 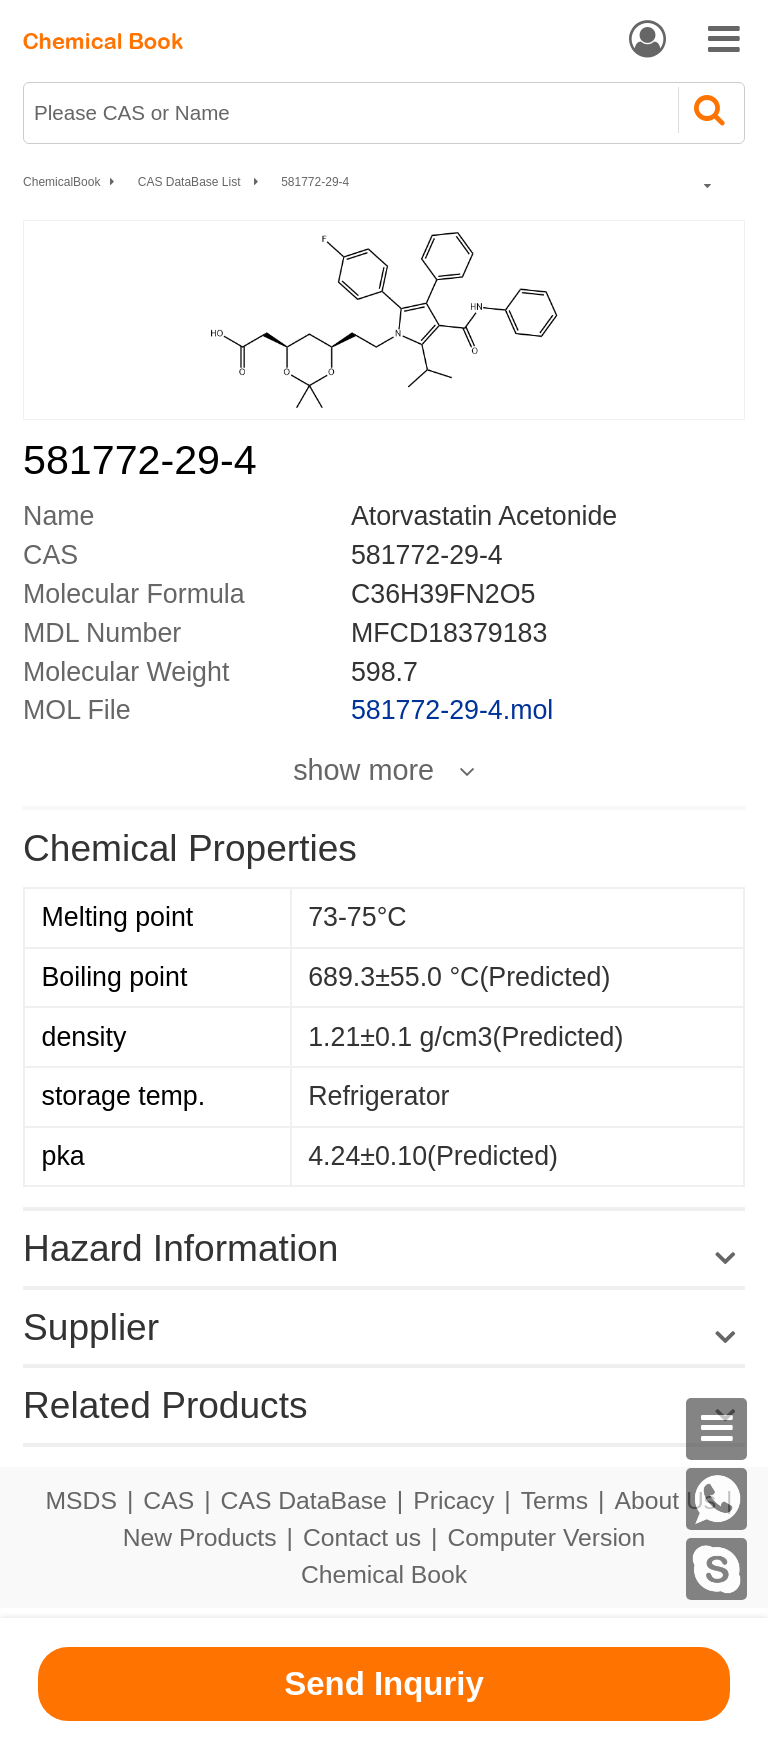 What do you see at coordinates (200, 1537) in the screenshot?
I see `New Products` at bounding box center [200, 1537].